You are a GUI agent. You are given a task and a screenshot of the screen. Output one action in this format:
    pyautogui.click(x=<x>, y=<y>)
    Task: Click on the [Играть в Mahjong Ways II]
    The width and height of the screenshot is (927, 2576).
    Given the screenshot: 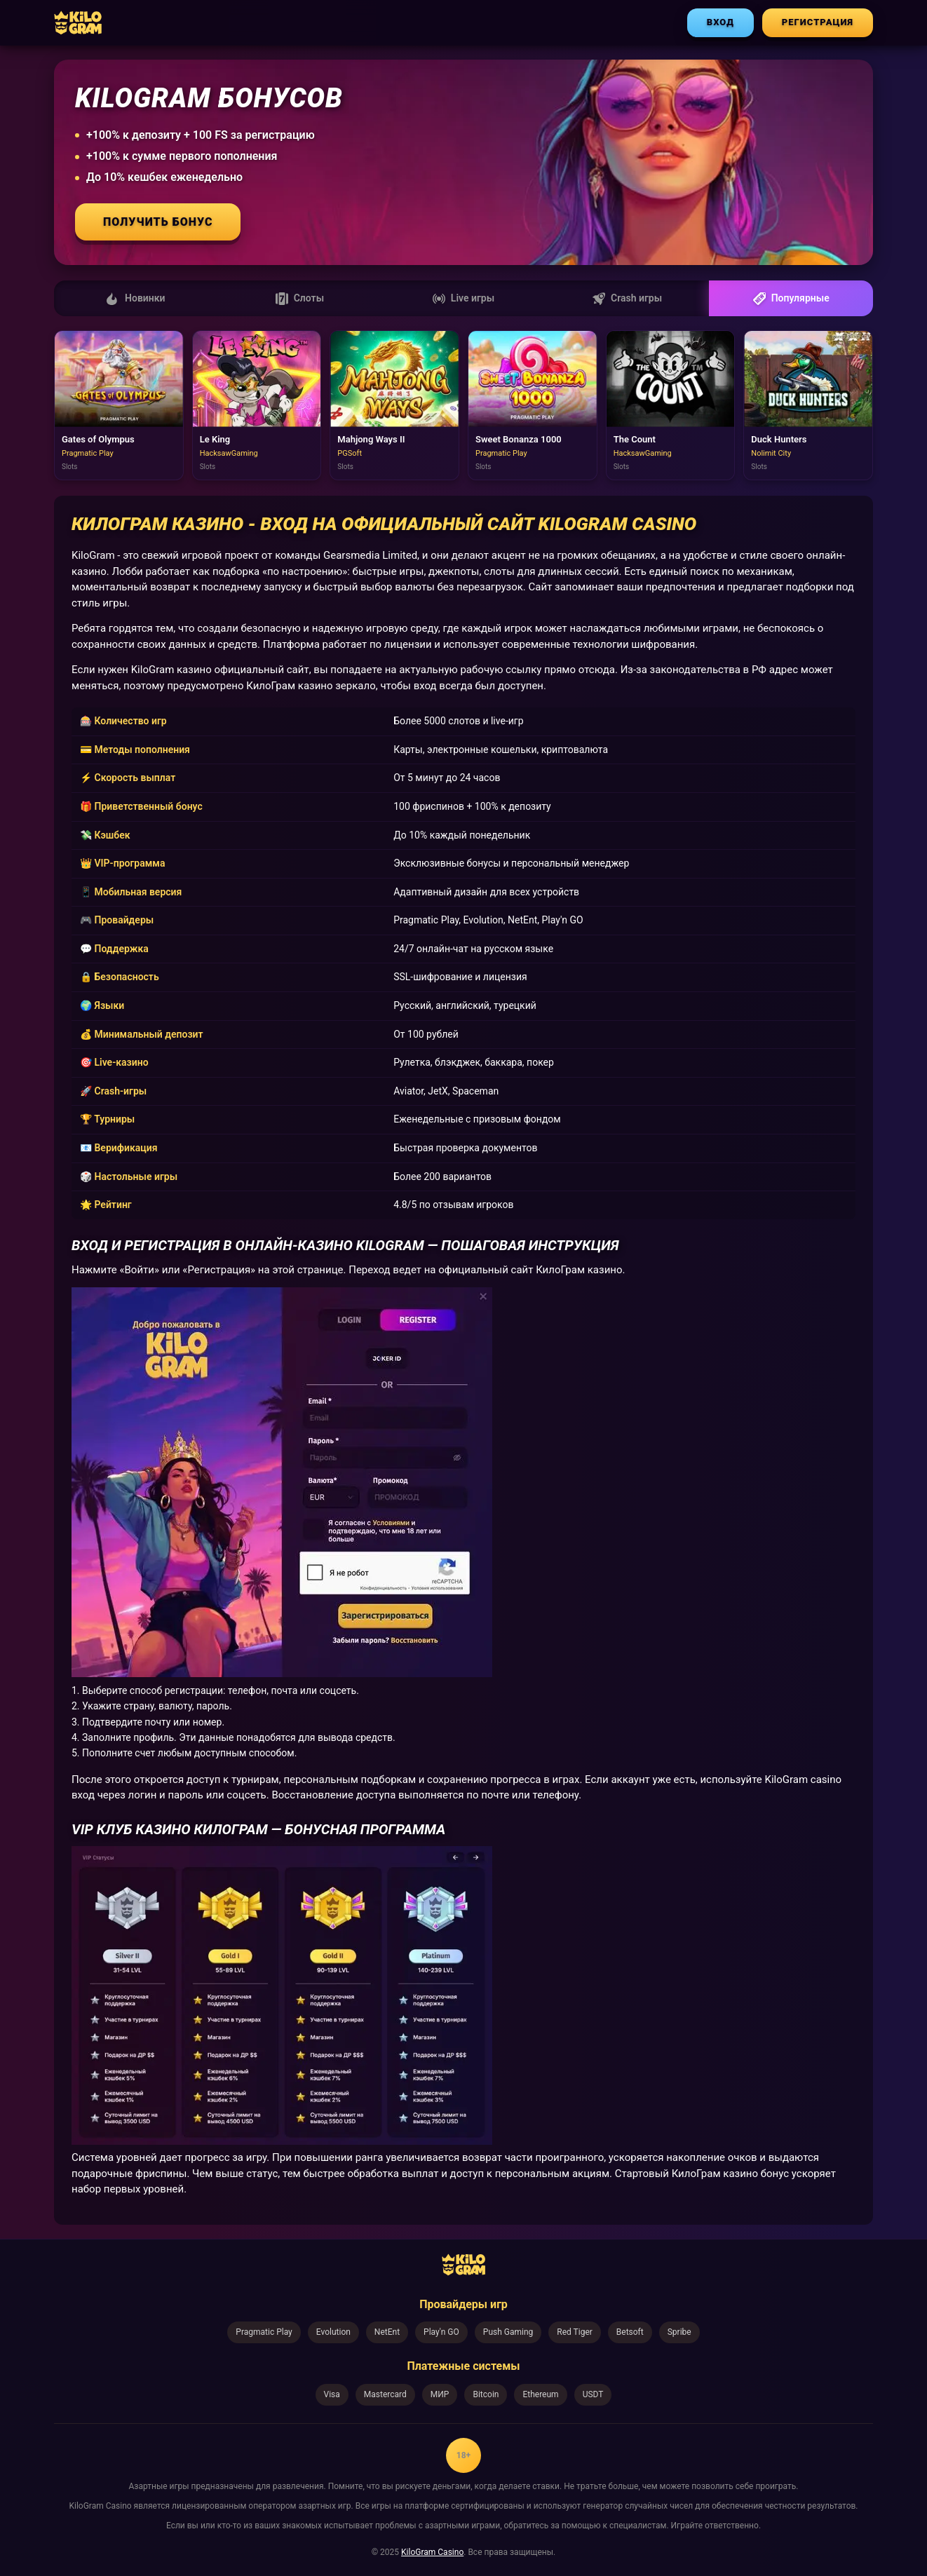 What is the action you would take?
    pyautogui.click(x=394, y=405)
    